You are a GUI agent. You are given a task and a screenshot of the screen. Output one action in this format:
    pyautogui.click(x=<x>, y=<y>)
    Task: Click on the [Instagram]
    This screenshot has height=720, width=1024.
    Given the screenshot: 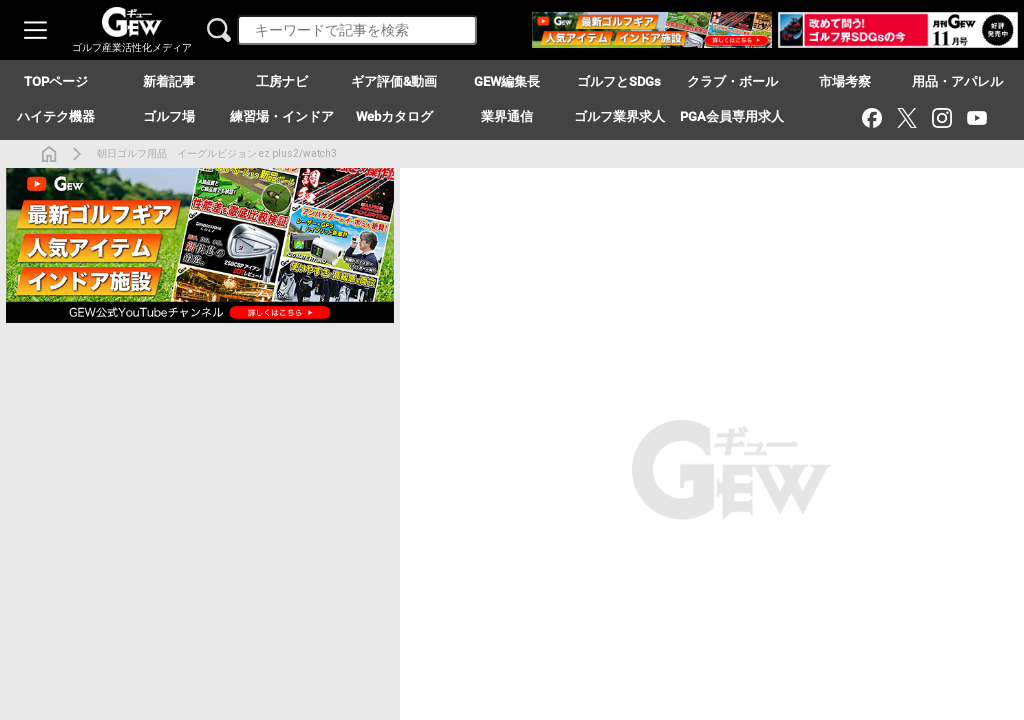 What is the action you would take?
    pyautogui.click(x=941, y=117)
    